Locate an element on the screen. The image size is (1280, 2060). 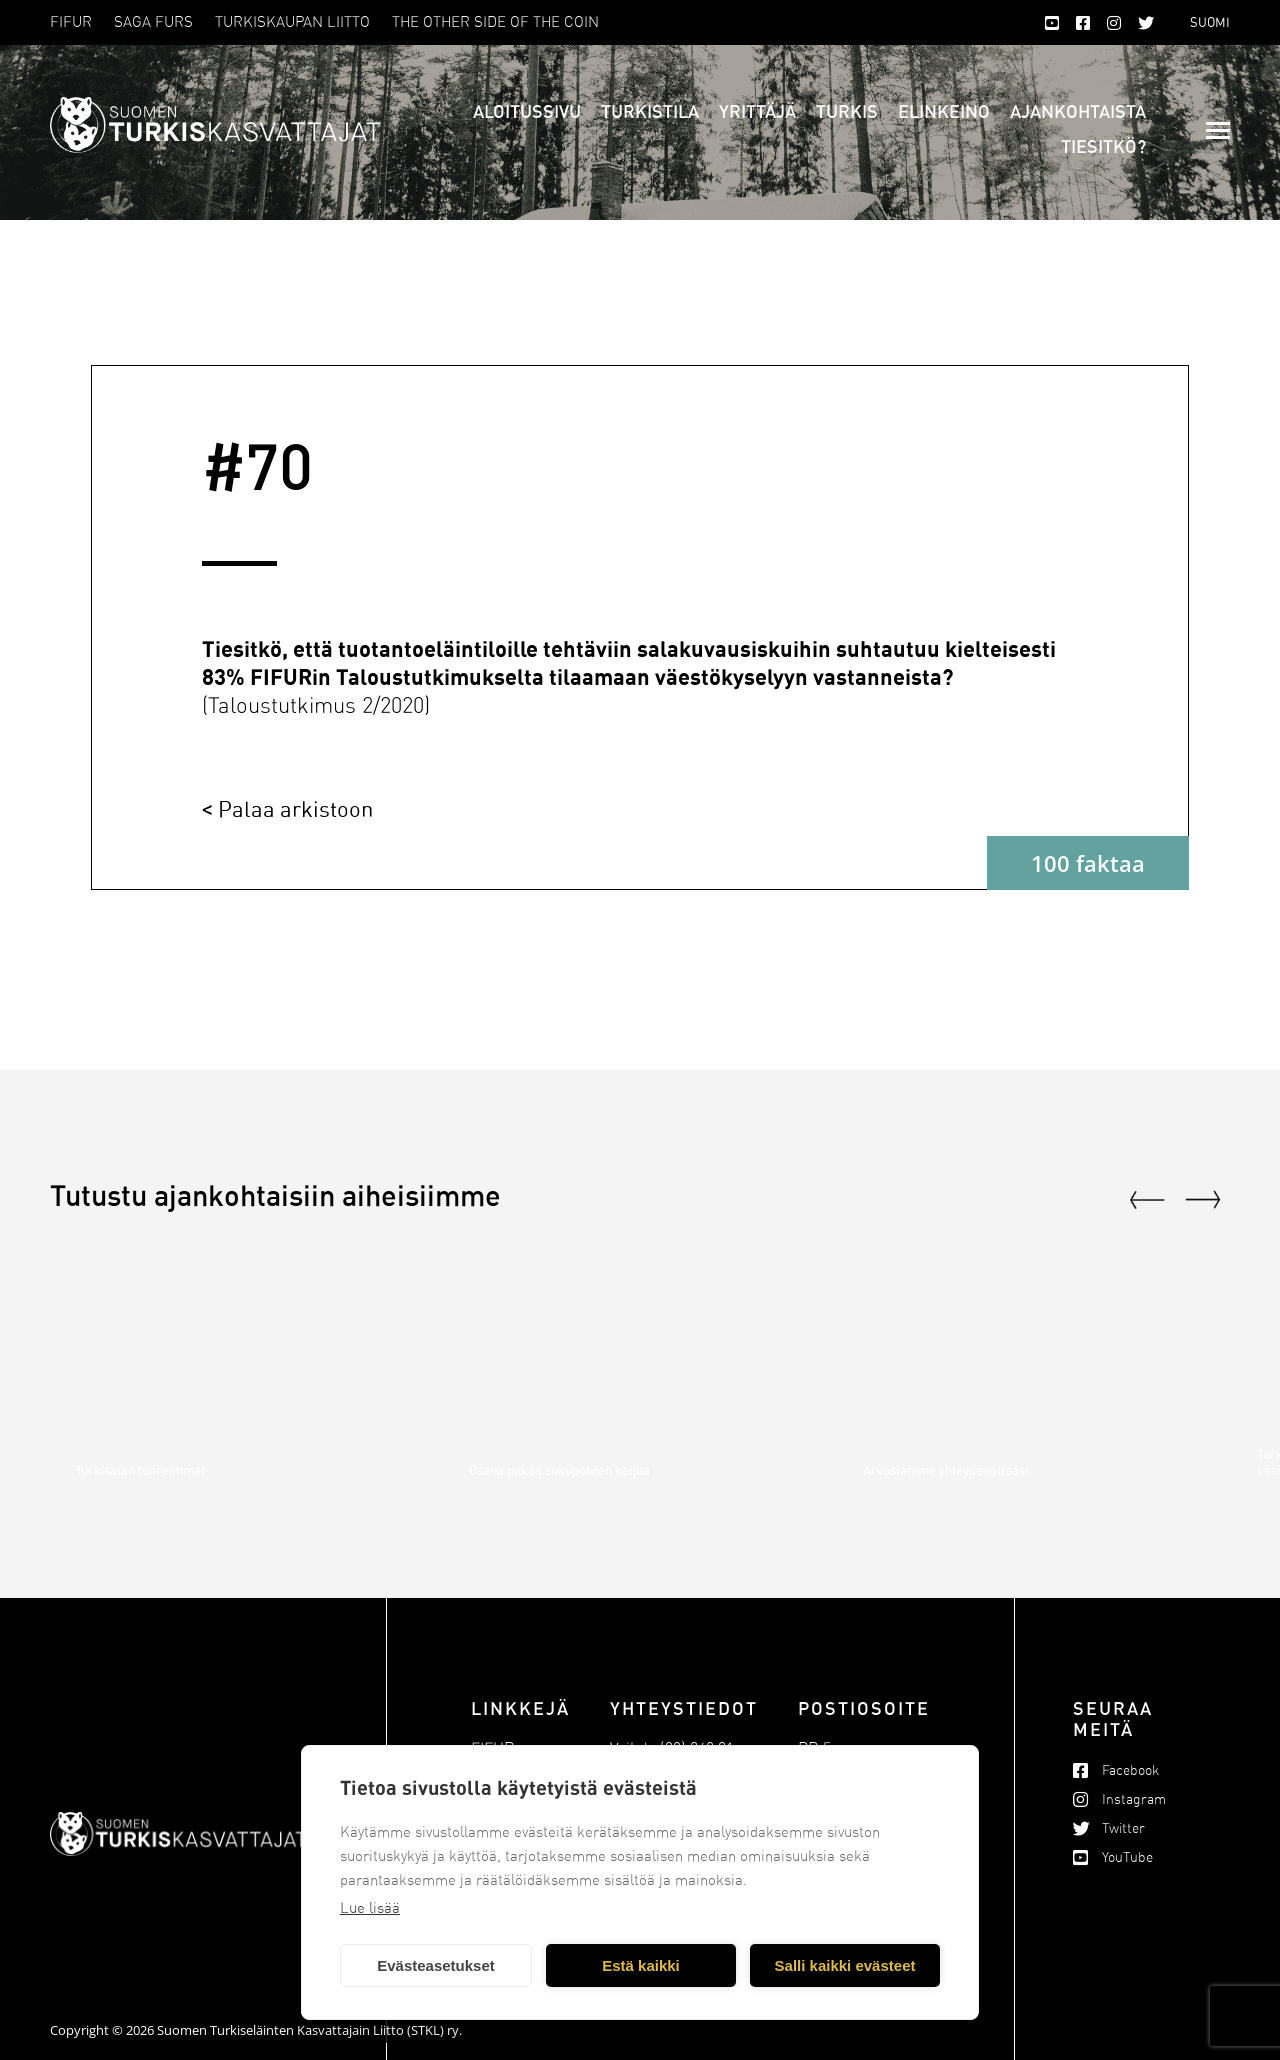
Lue lisää is located at coordinates (370, 1908).